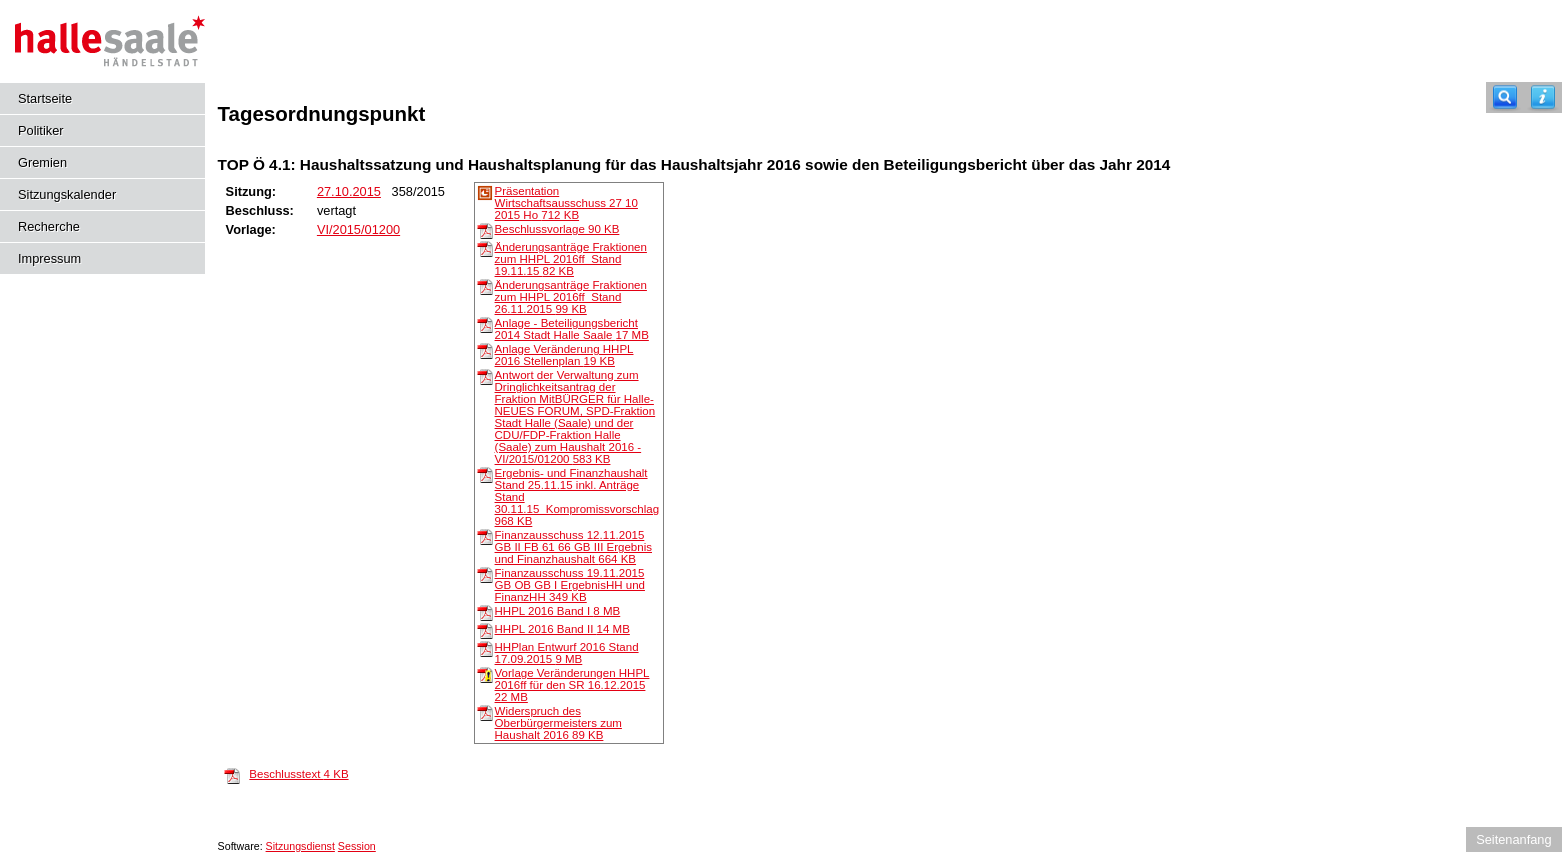 Image resolution: width=1568 pixels, height=865 pixels. What do you see at coordinates (571, 259) in the screenshot?
I see `Änderungsanträge Fraktionen zum HHPL 2016ff_Stand 19.11.15` at bounding box center [571, 259].